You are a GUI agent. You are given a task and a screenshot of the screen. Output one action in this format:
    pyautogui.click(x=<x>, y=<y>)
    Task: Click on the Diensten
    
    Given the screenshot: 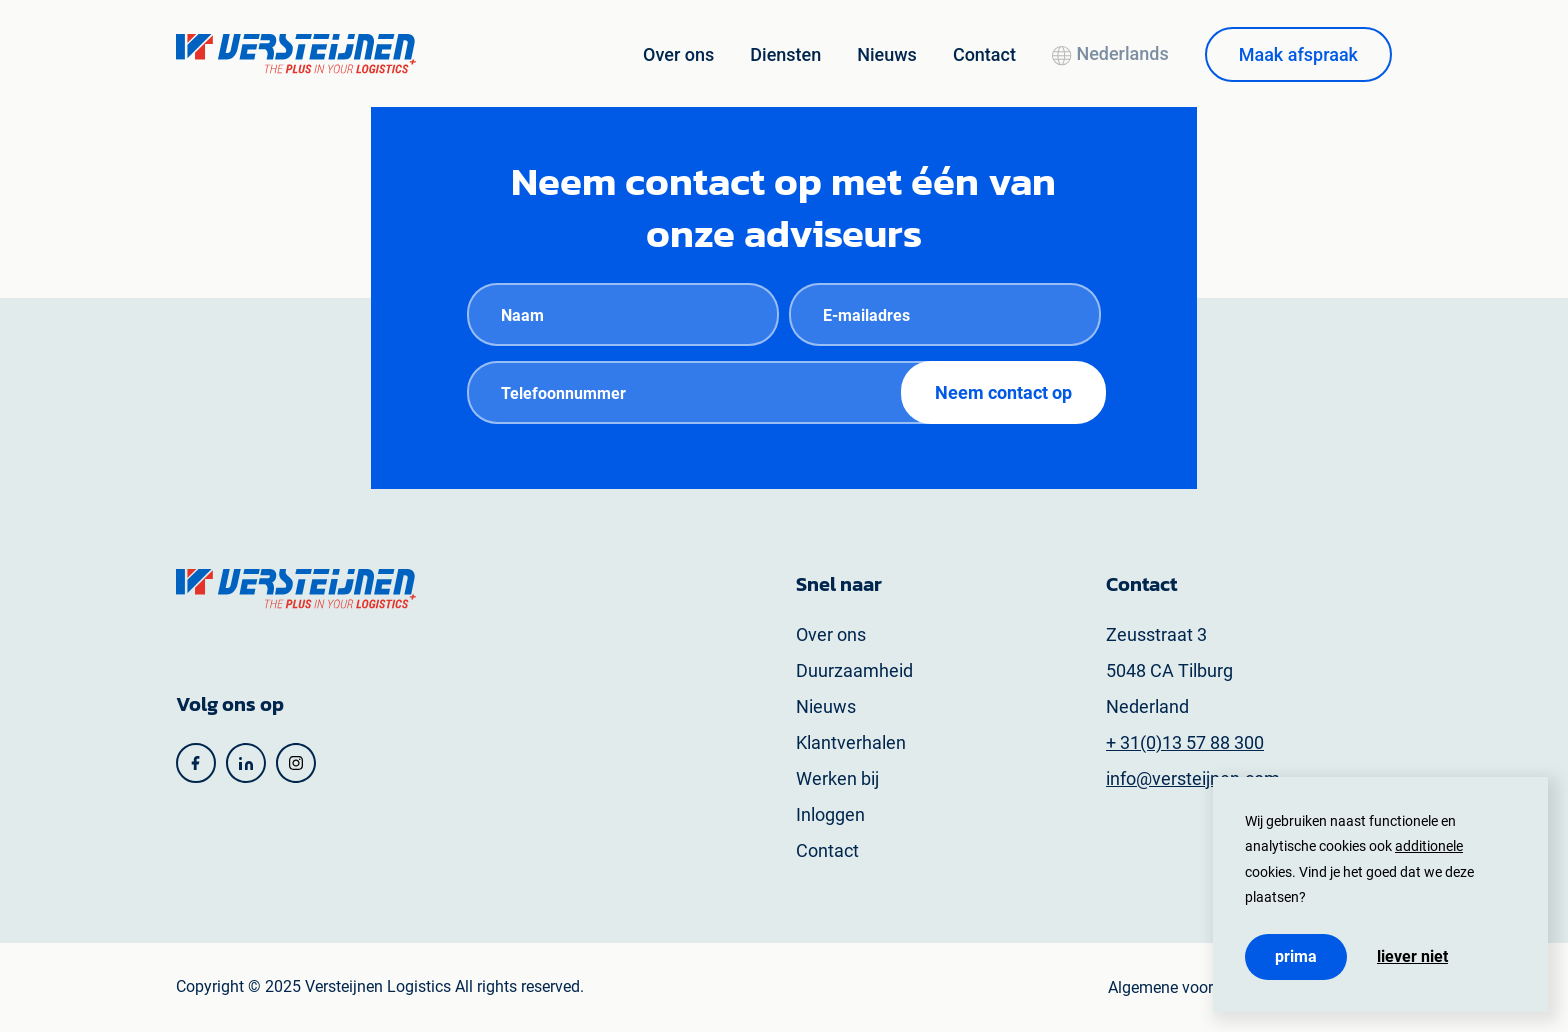 What is the action you would take?
    pyautogui.click(x=785, y=54)
    